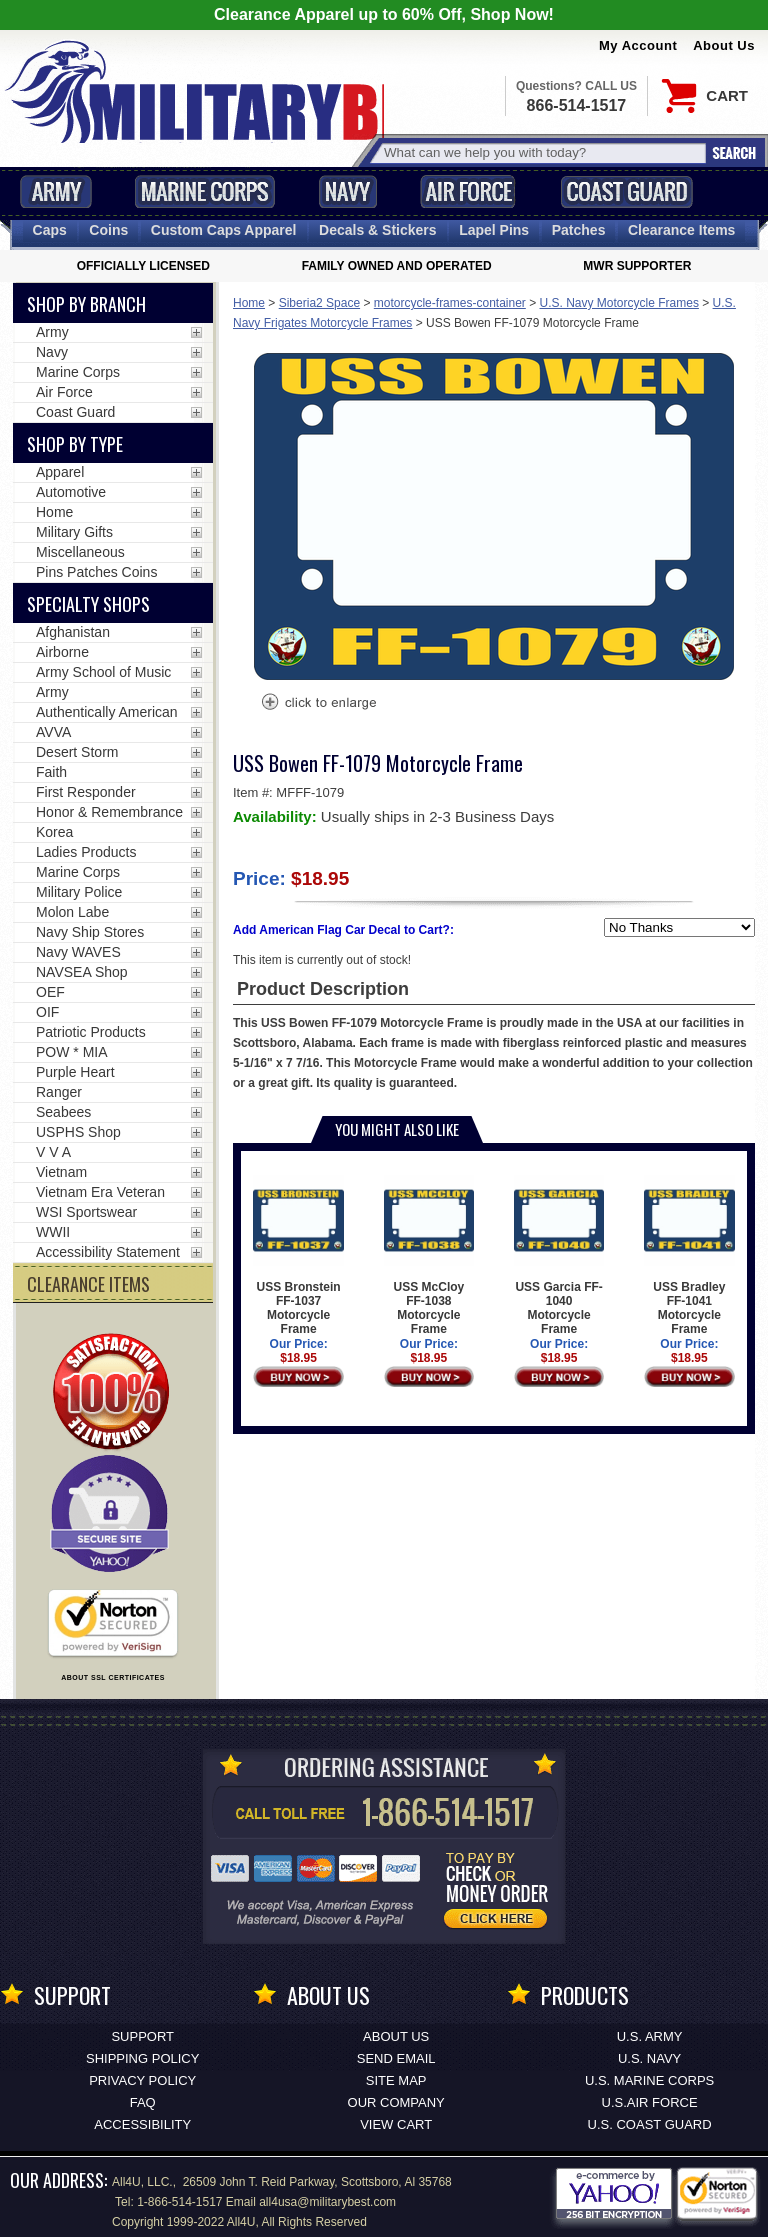 The height and width of the screenshot is (2237, 768). Describe the element at coordinates (86, 852) in the screenshot. I see `Ladies Products` at that location.